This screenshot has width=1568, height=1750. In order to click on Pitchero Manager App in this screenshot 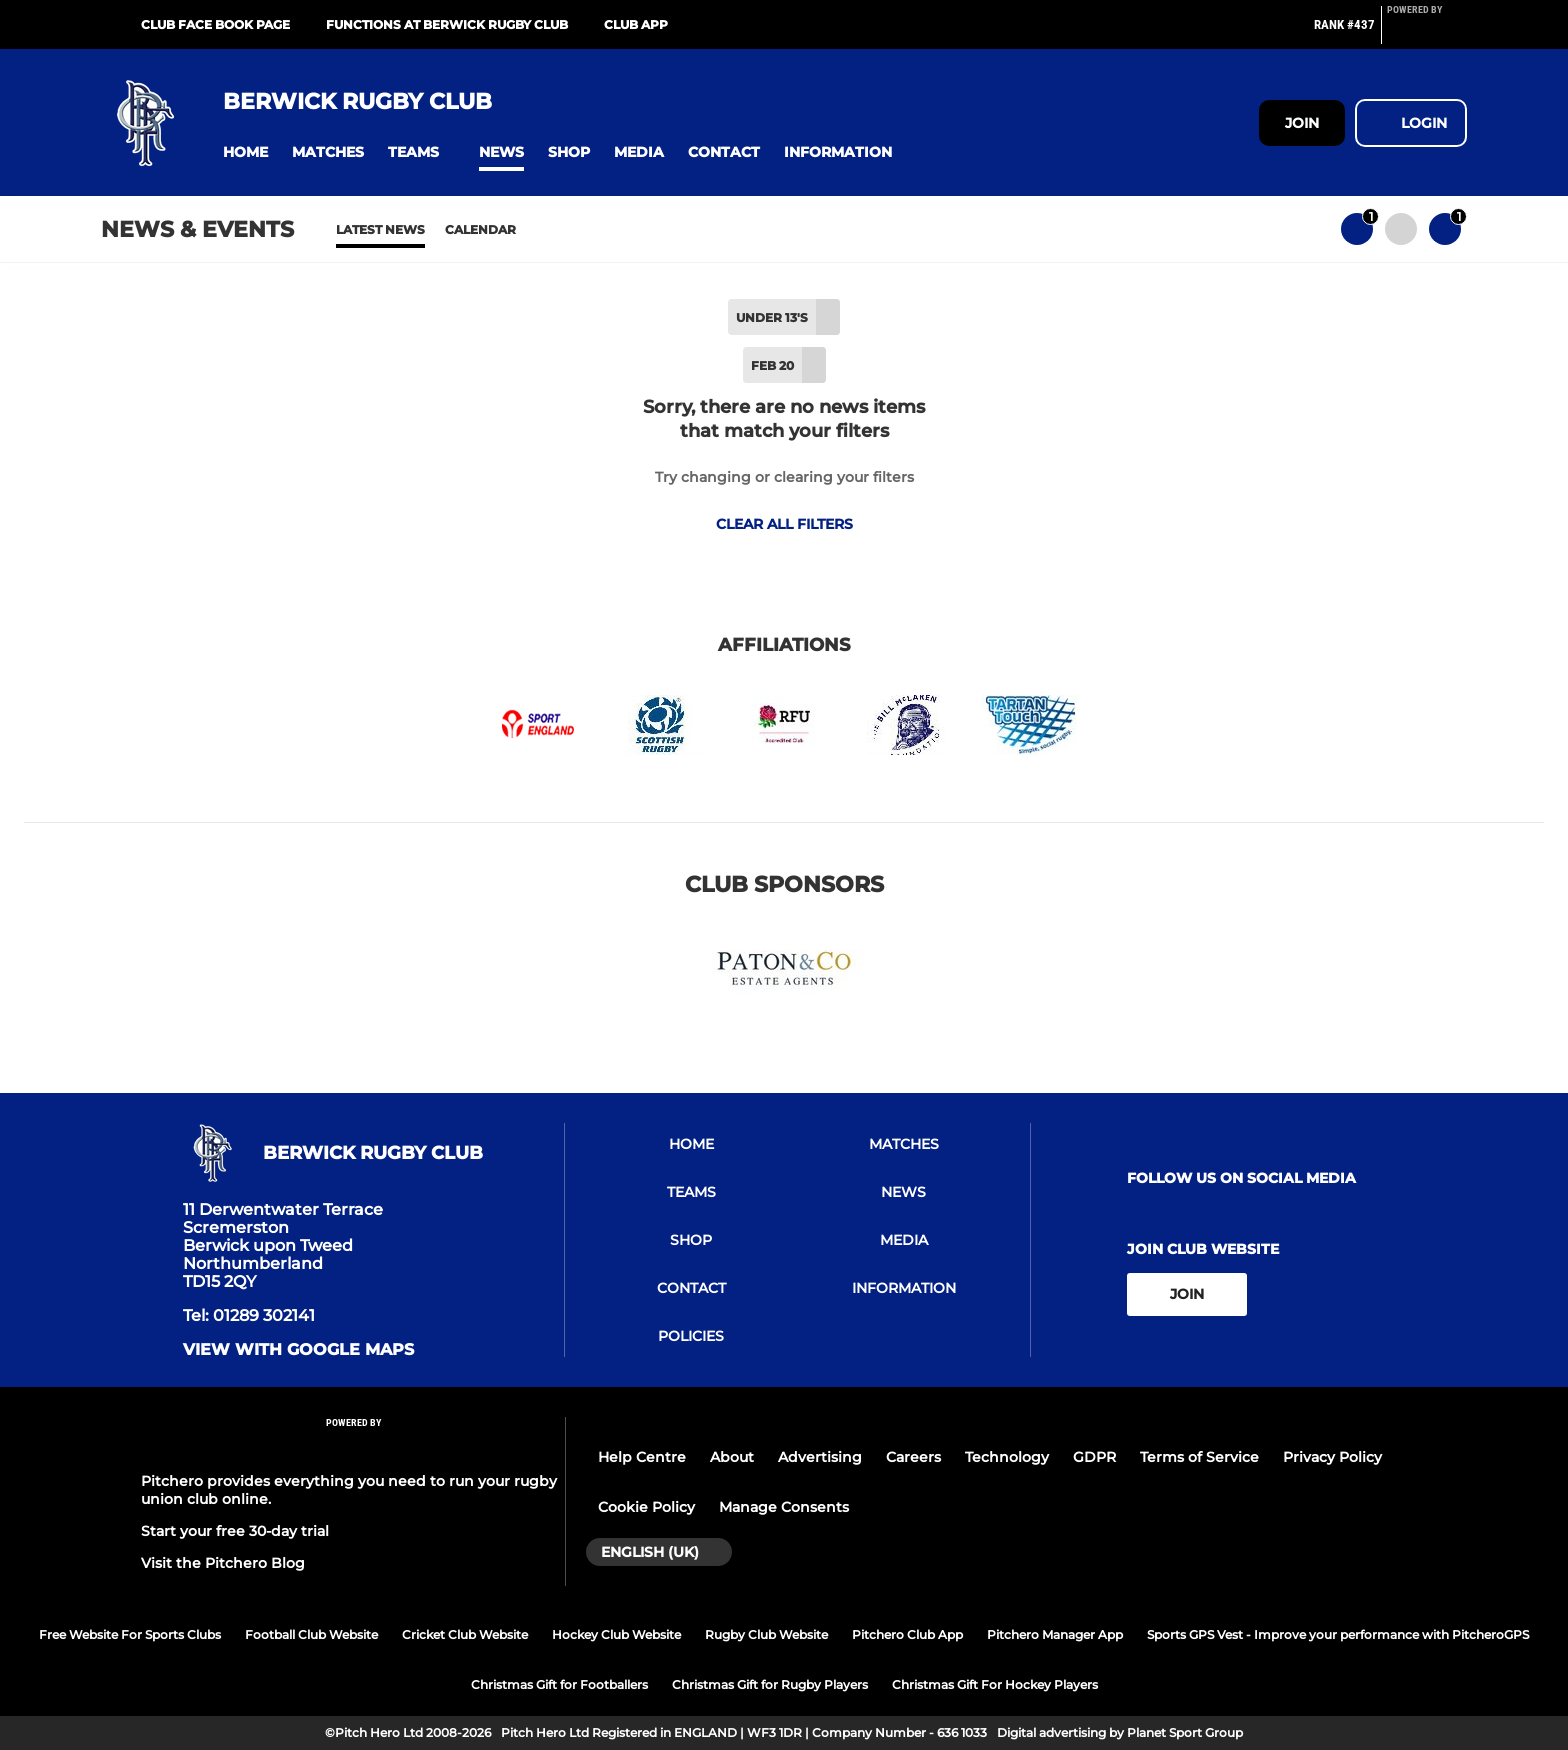, I will do `click(1055, 1634)`.